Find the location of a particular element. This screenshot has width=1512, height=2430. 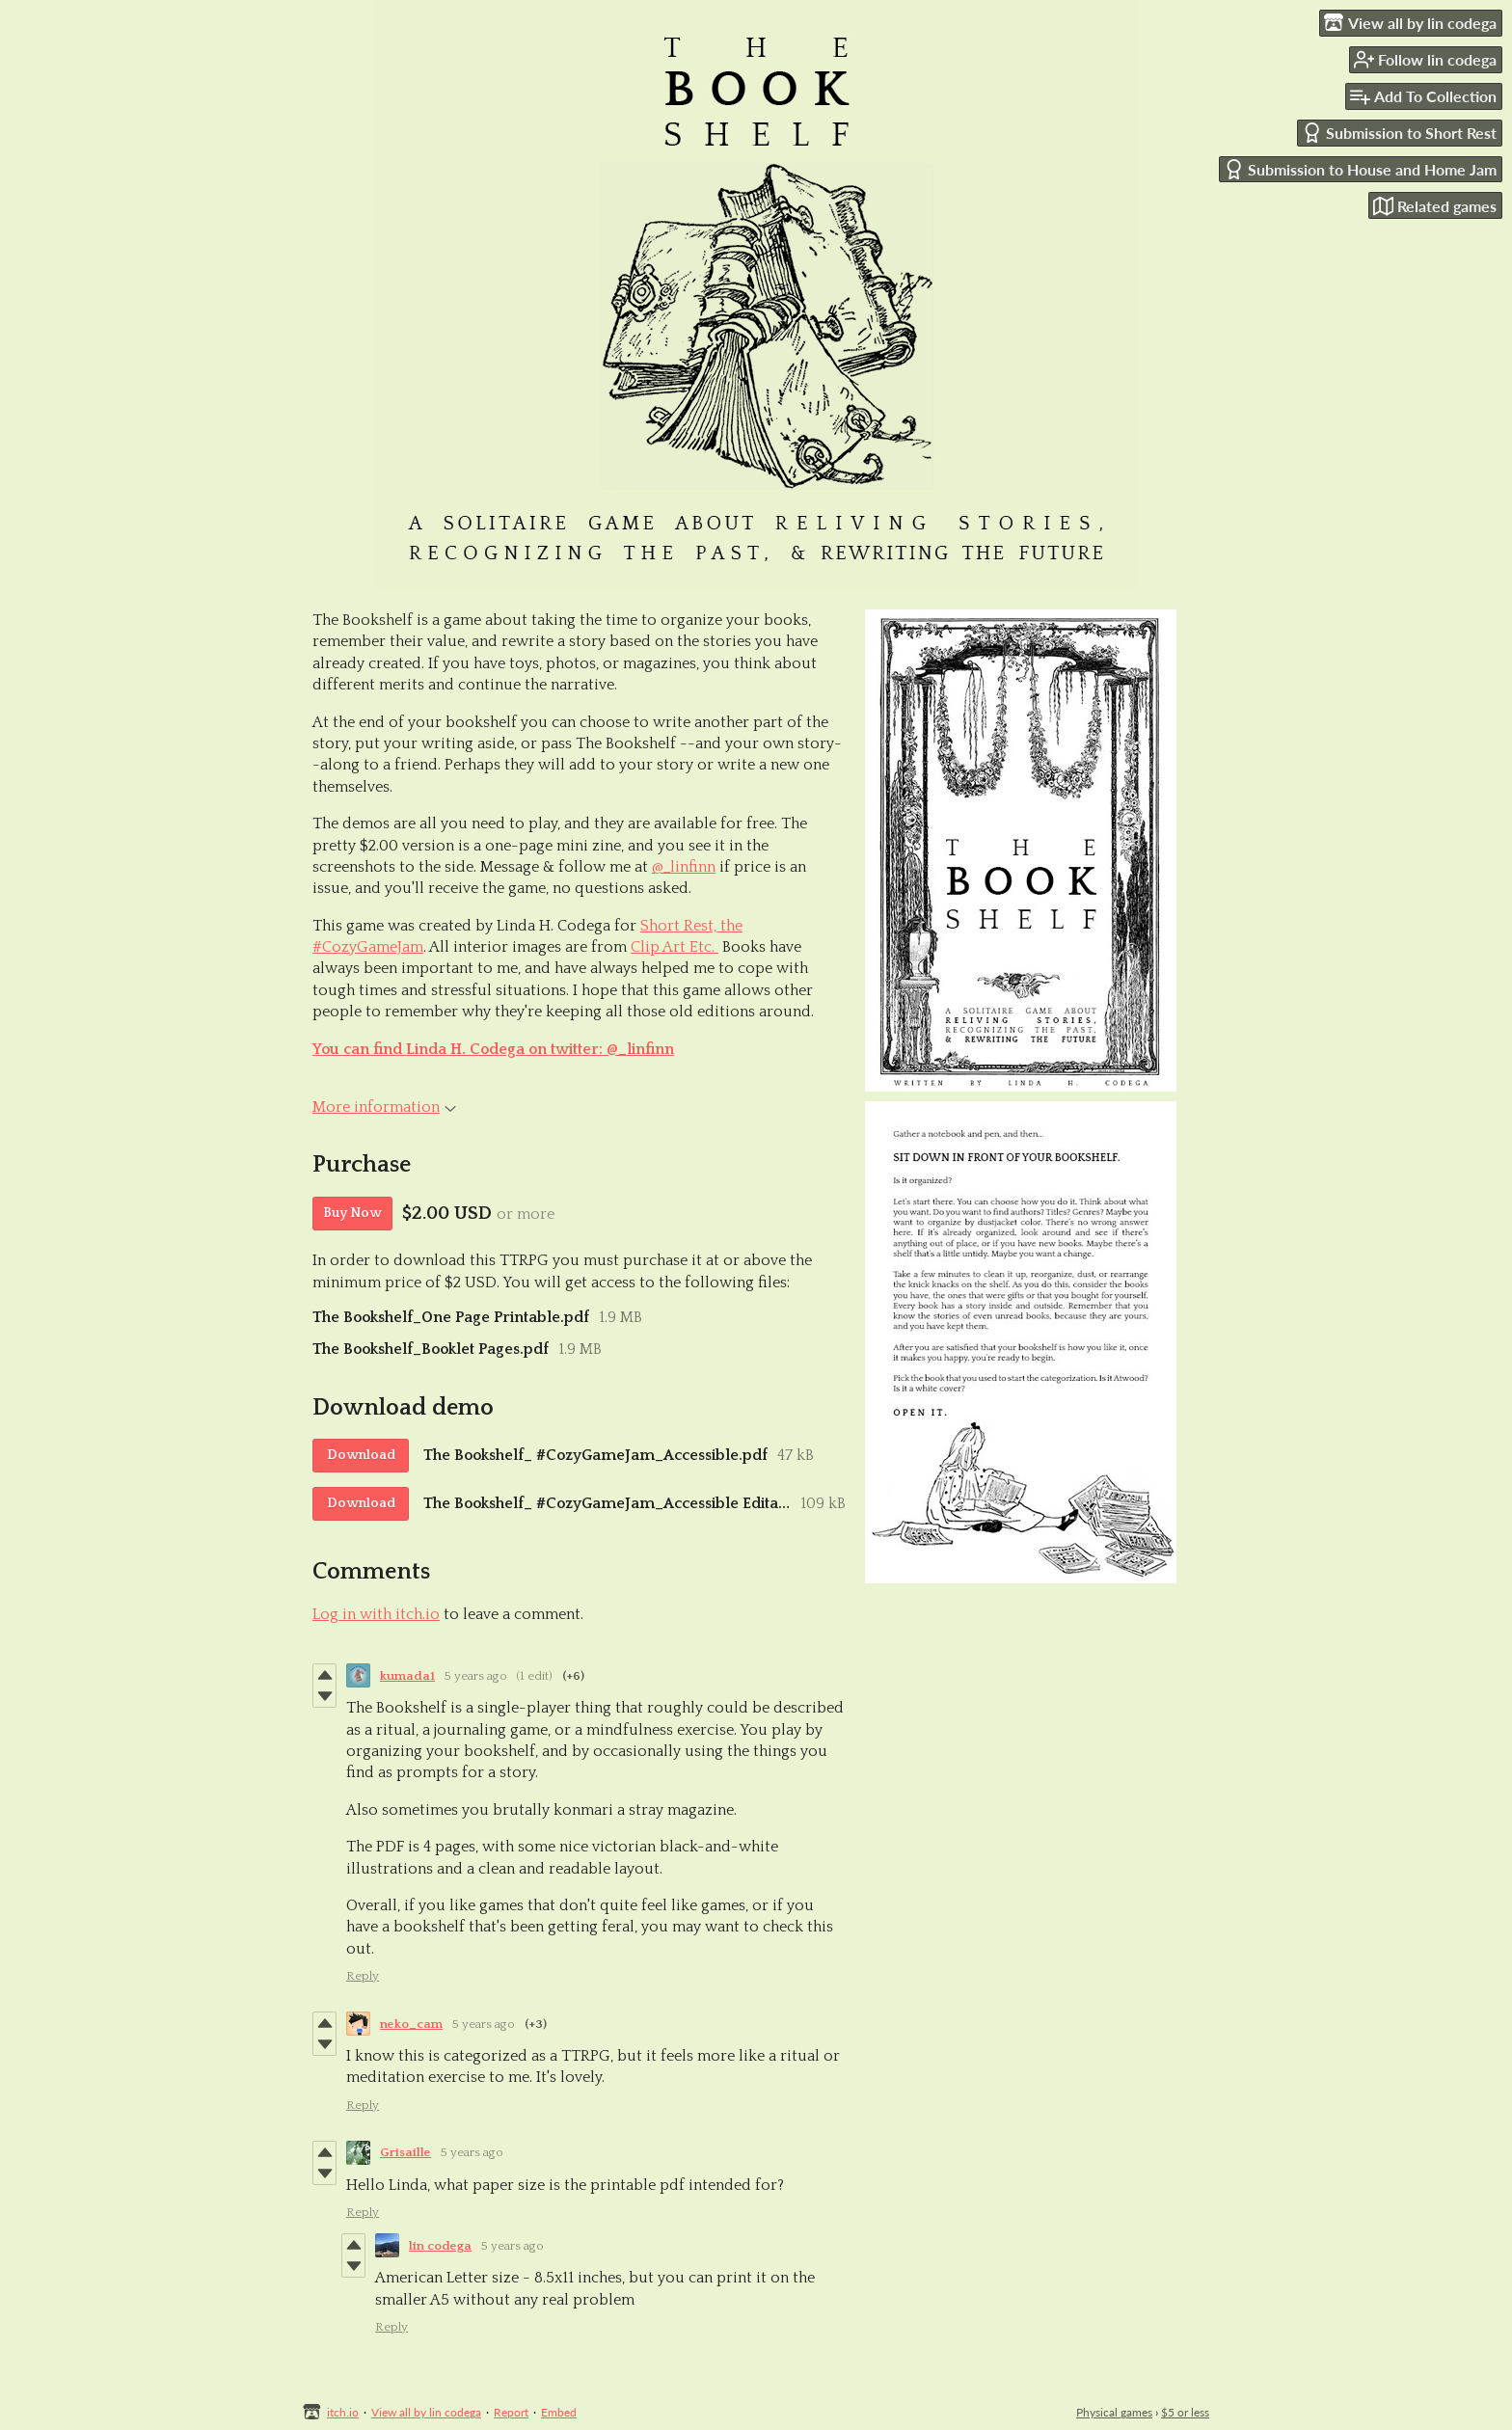

itch.io is located at coordinates (343, 2412).